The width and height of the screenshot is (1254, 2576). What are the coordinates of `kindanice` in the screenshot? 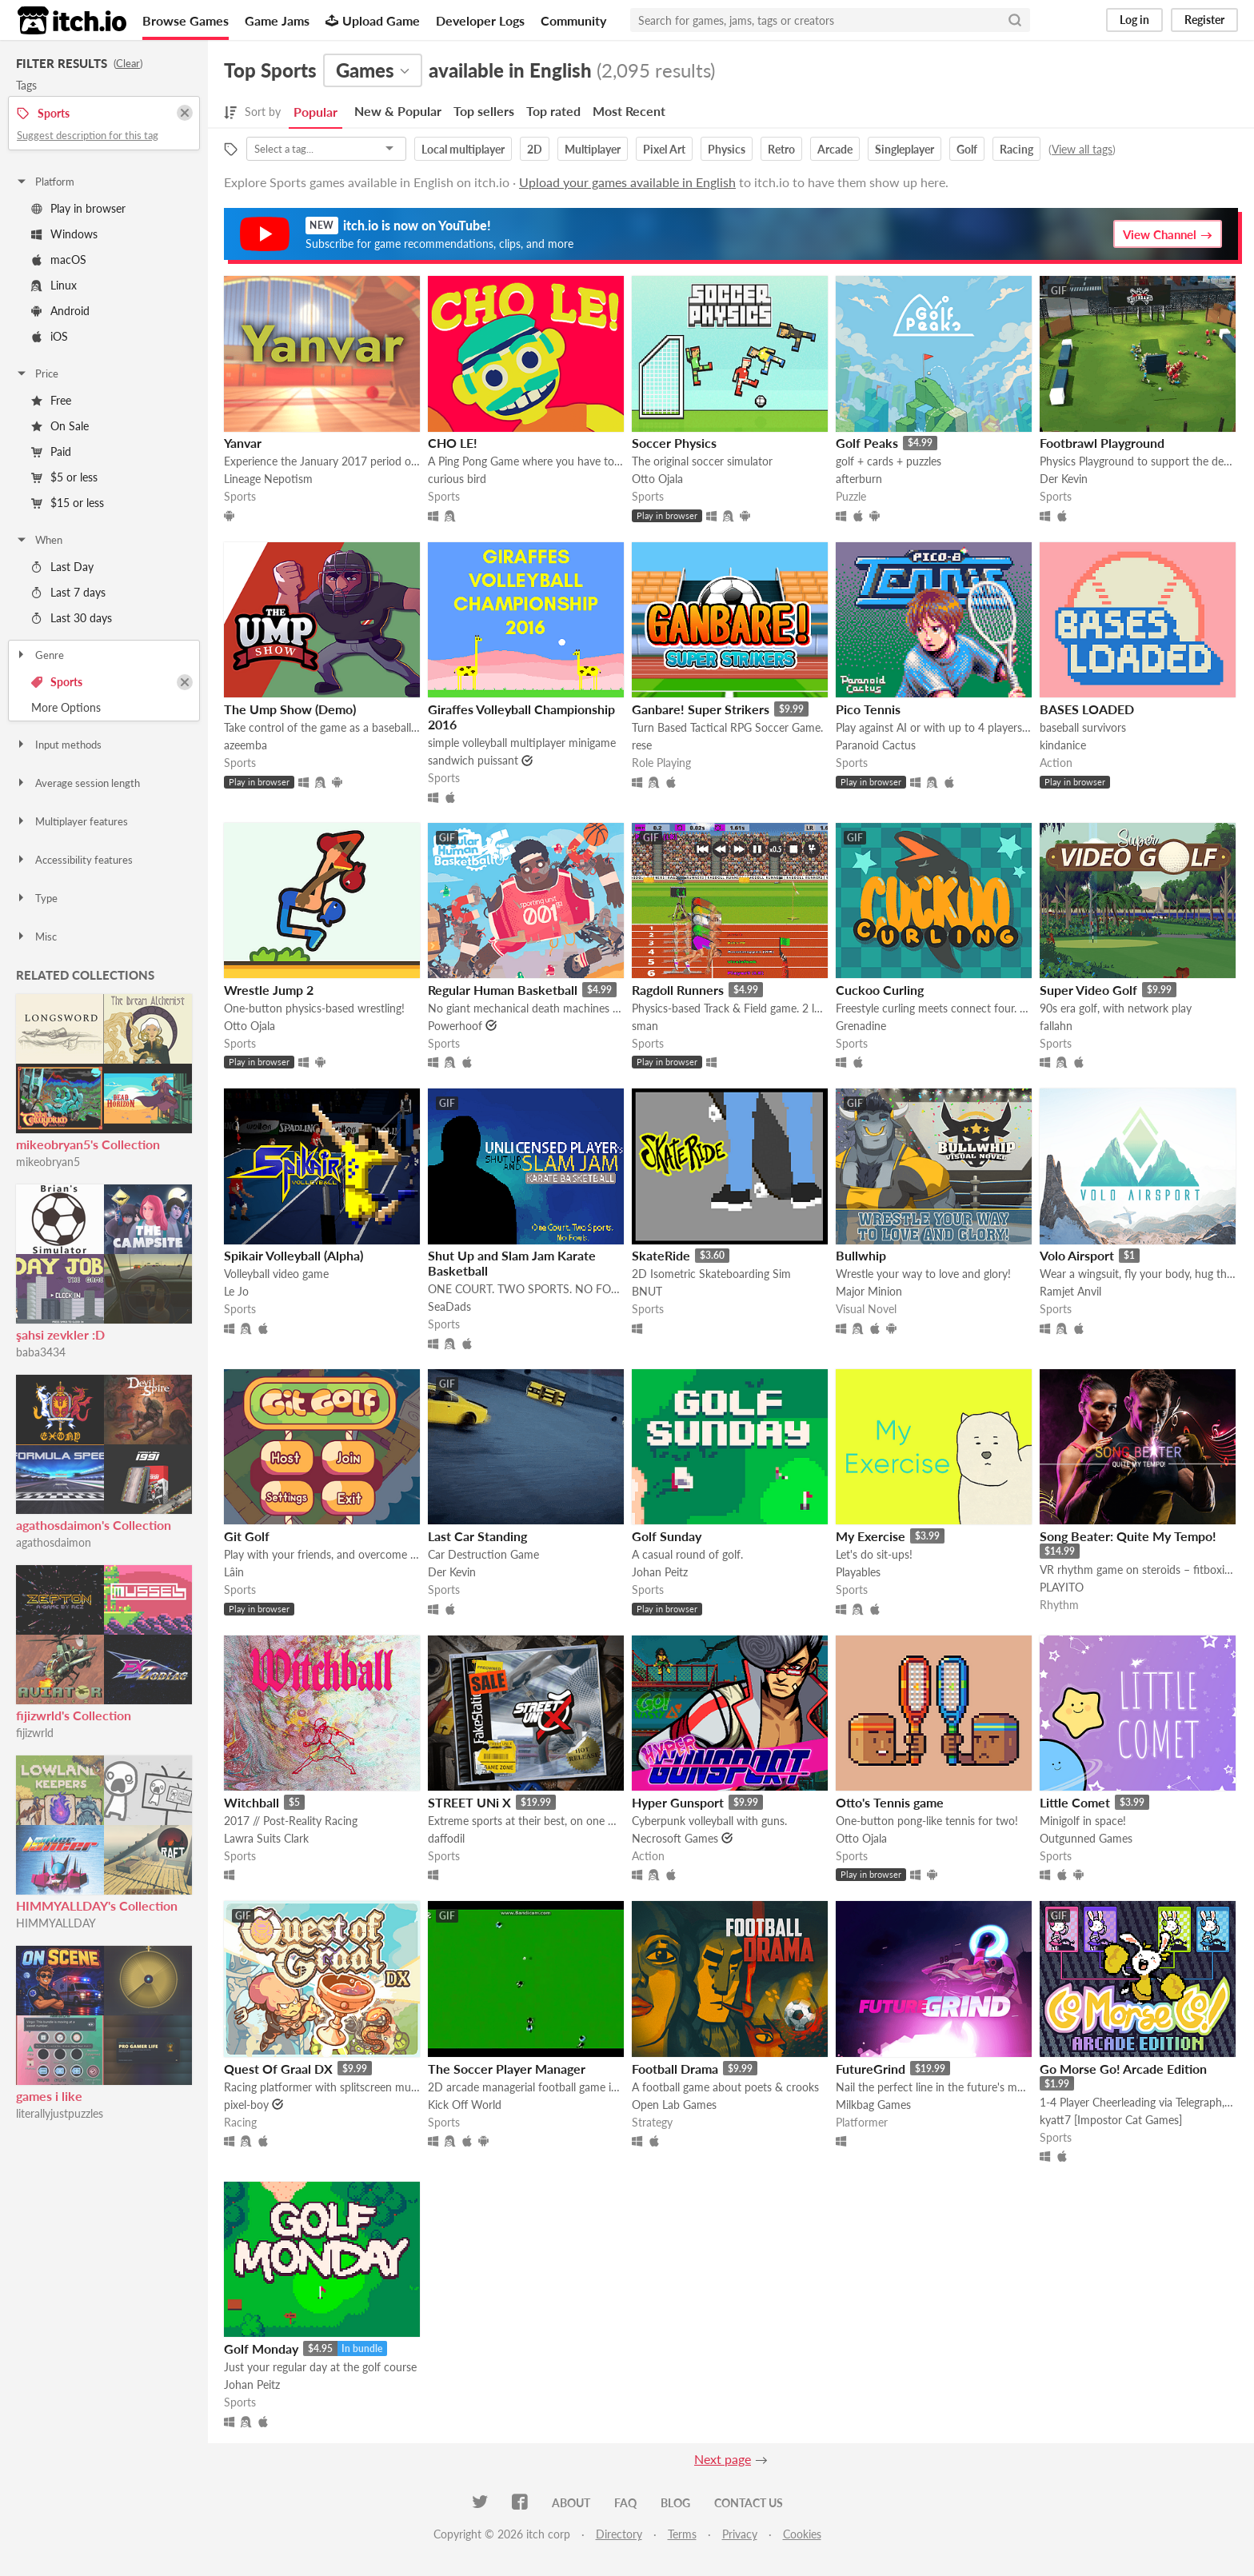 It's located at (1063, 745).